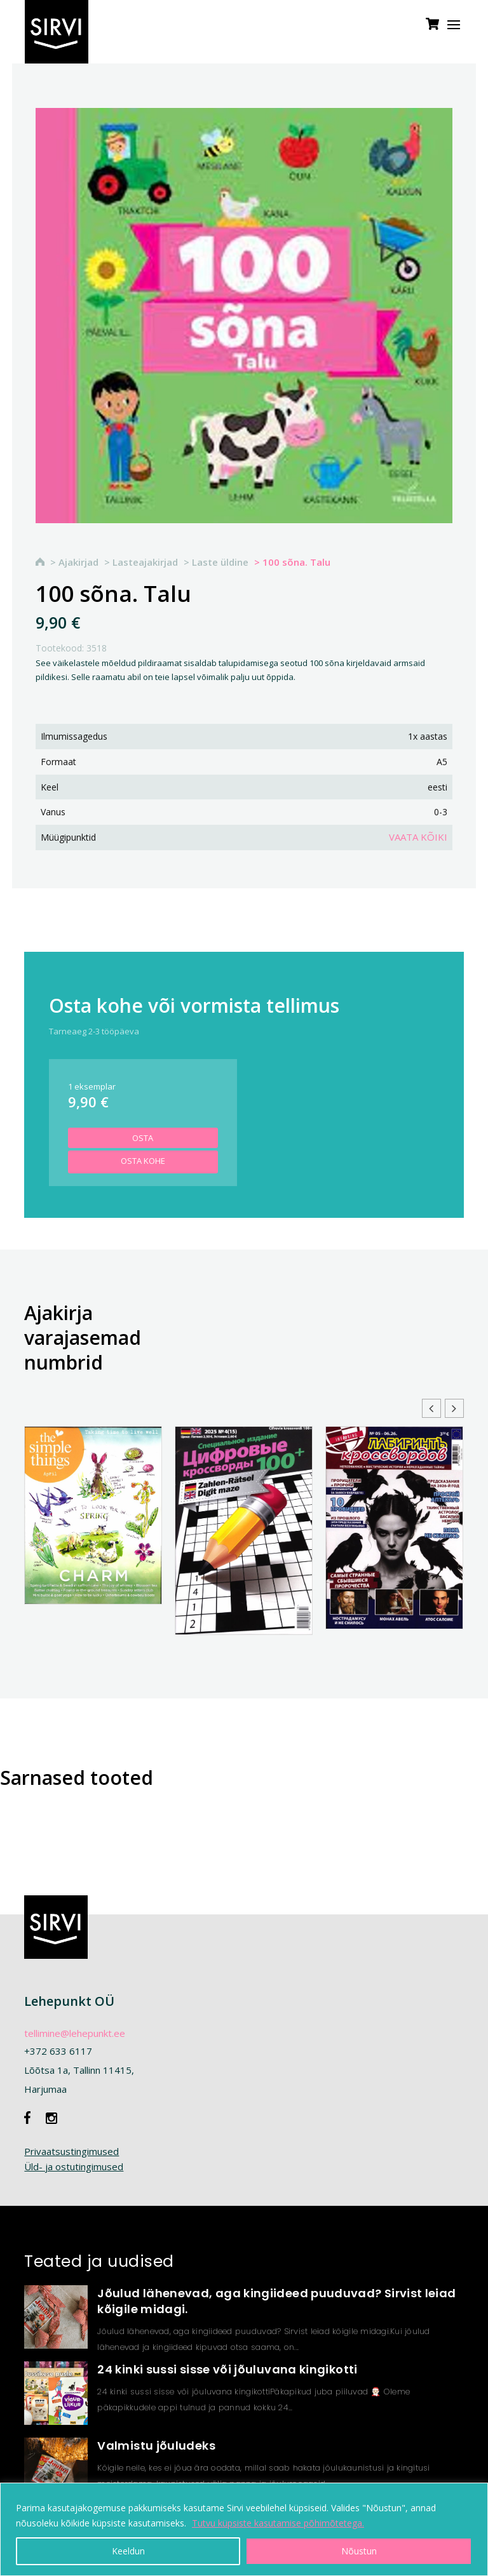 The image size is (488, 2576). What do you see at coordinates (227, 2369) in the screenshot?
I see `24 kinki sussi sisse või jõuluvana kingikotti` at bounding box center [227, 2369].